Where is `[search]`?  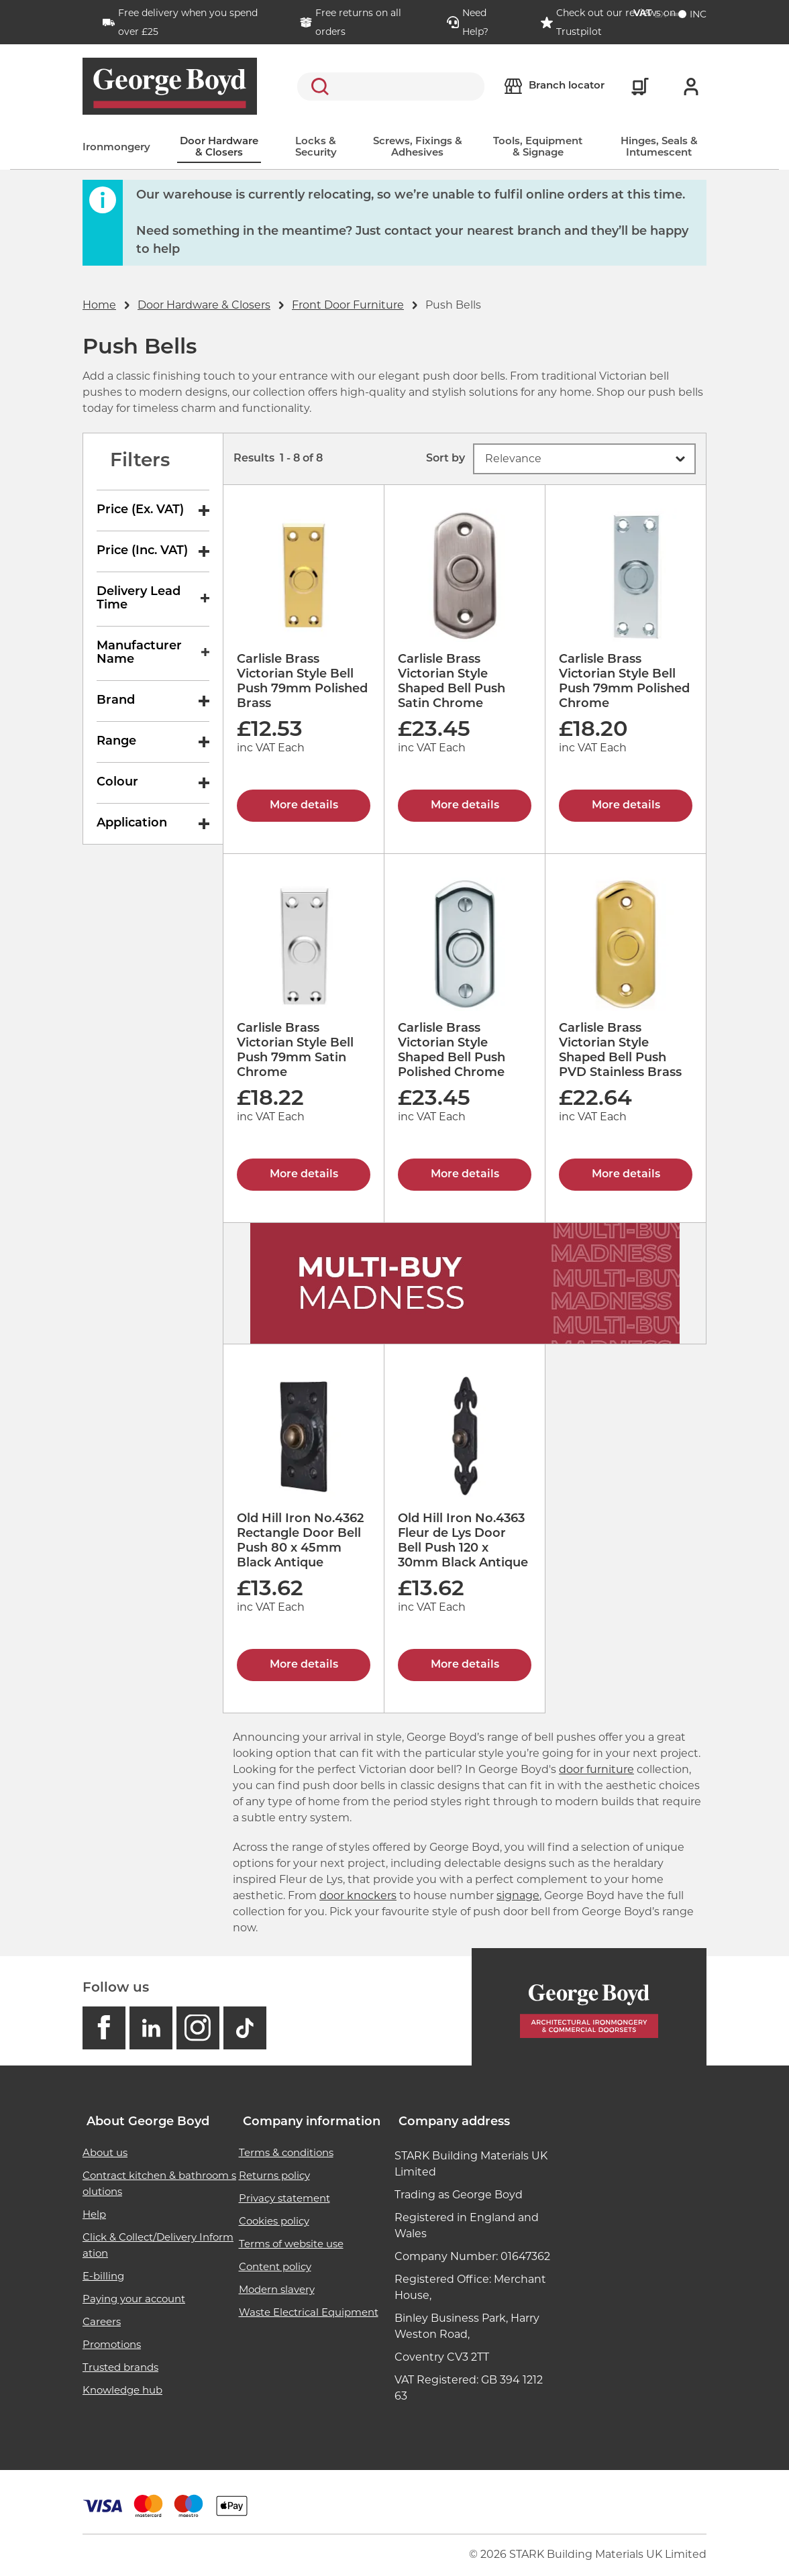
[search] is located at coordinates (390, 86).